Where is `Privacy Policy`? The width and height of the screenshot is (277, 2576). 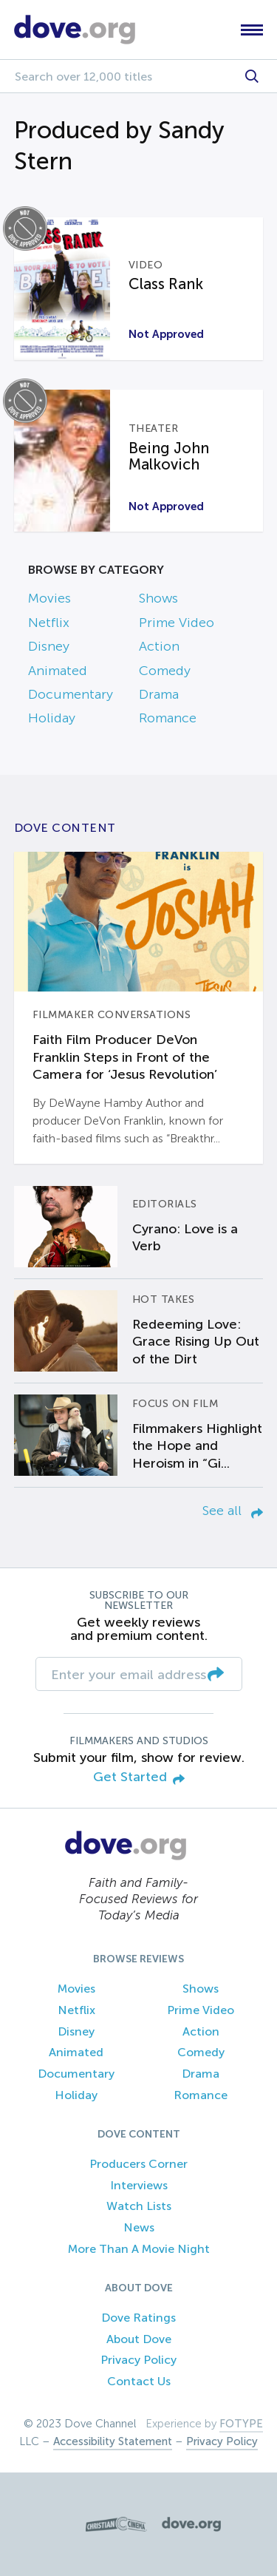 Privacy Policy is located at coordinates (138, 2359).